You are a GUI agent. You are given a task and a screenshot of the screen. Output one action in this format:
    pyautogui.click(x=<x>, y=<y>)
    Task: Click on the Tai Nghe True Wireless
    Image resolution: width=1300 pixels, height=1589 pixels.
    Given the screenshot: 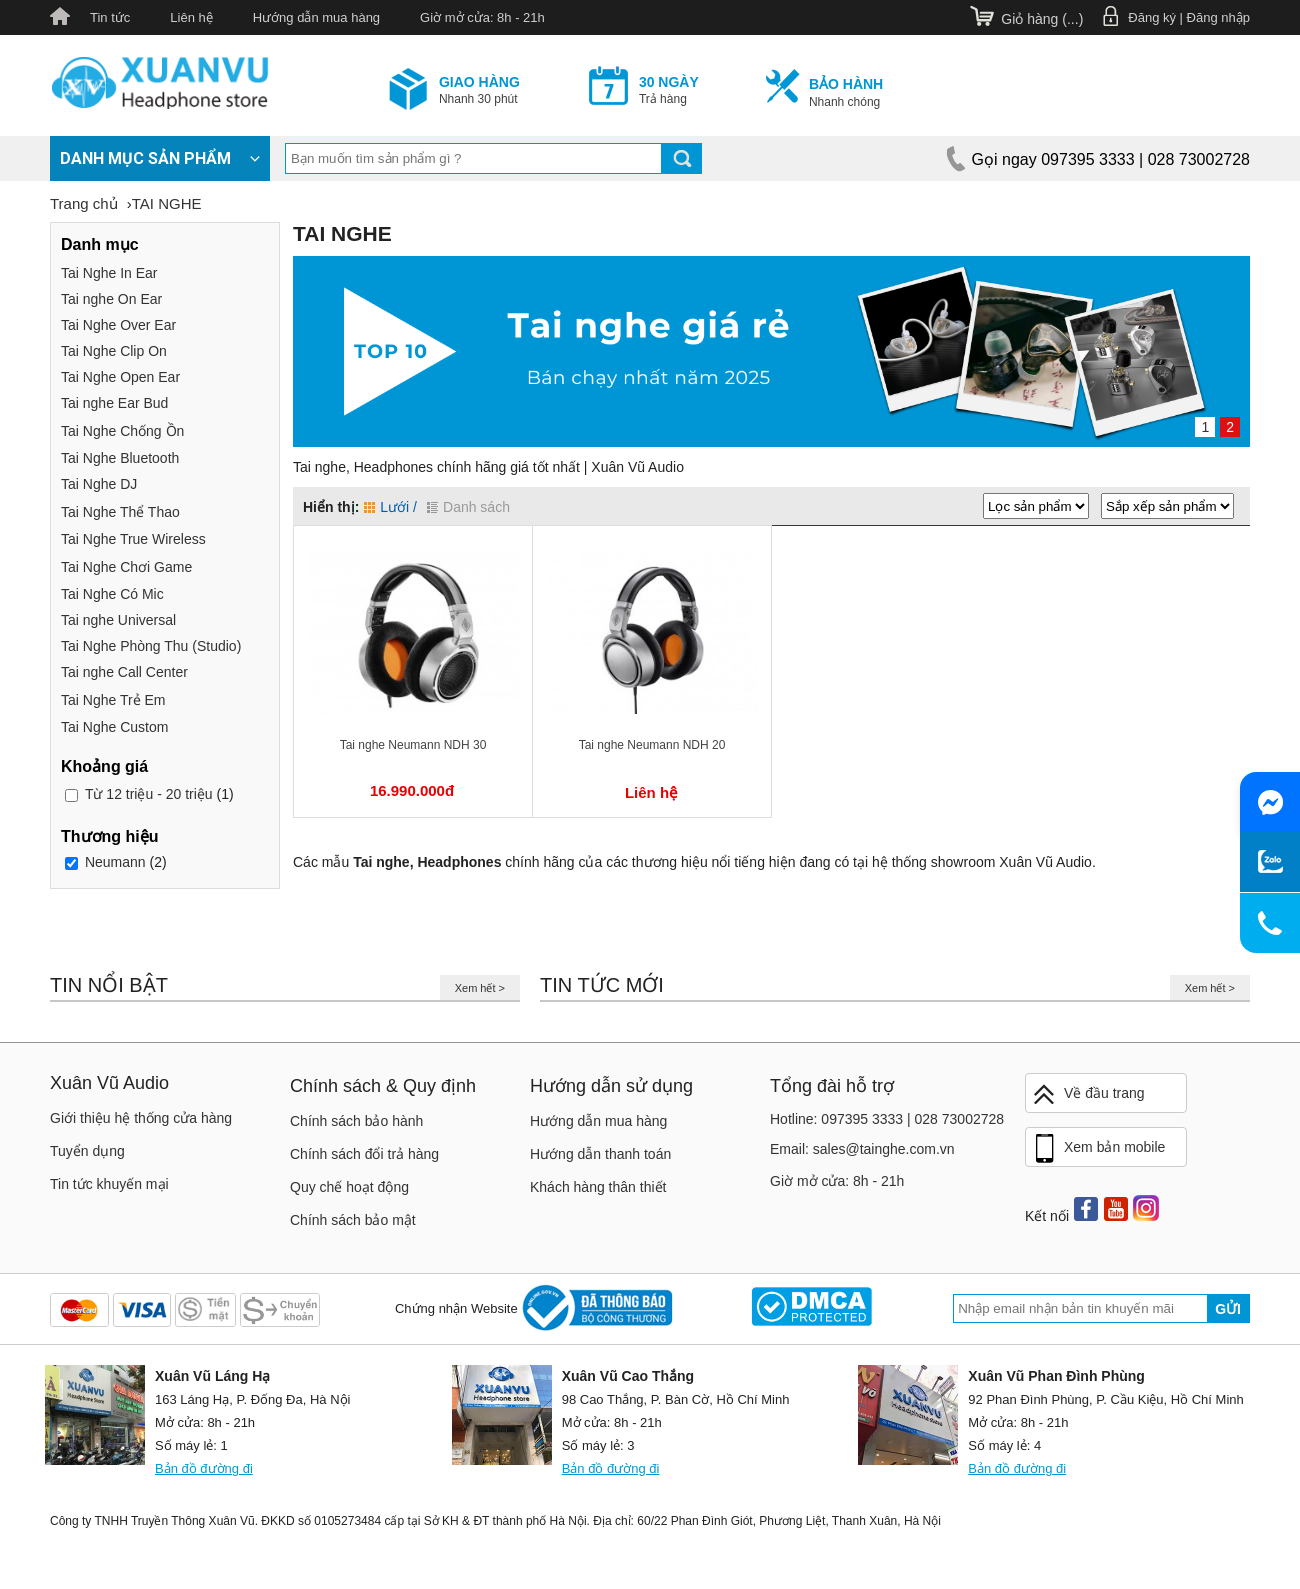 What is the action you would take?
    pyautogui.click(x=133, y=539)
    